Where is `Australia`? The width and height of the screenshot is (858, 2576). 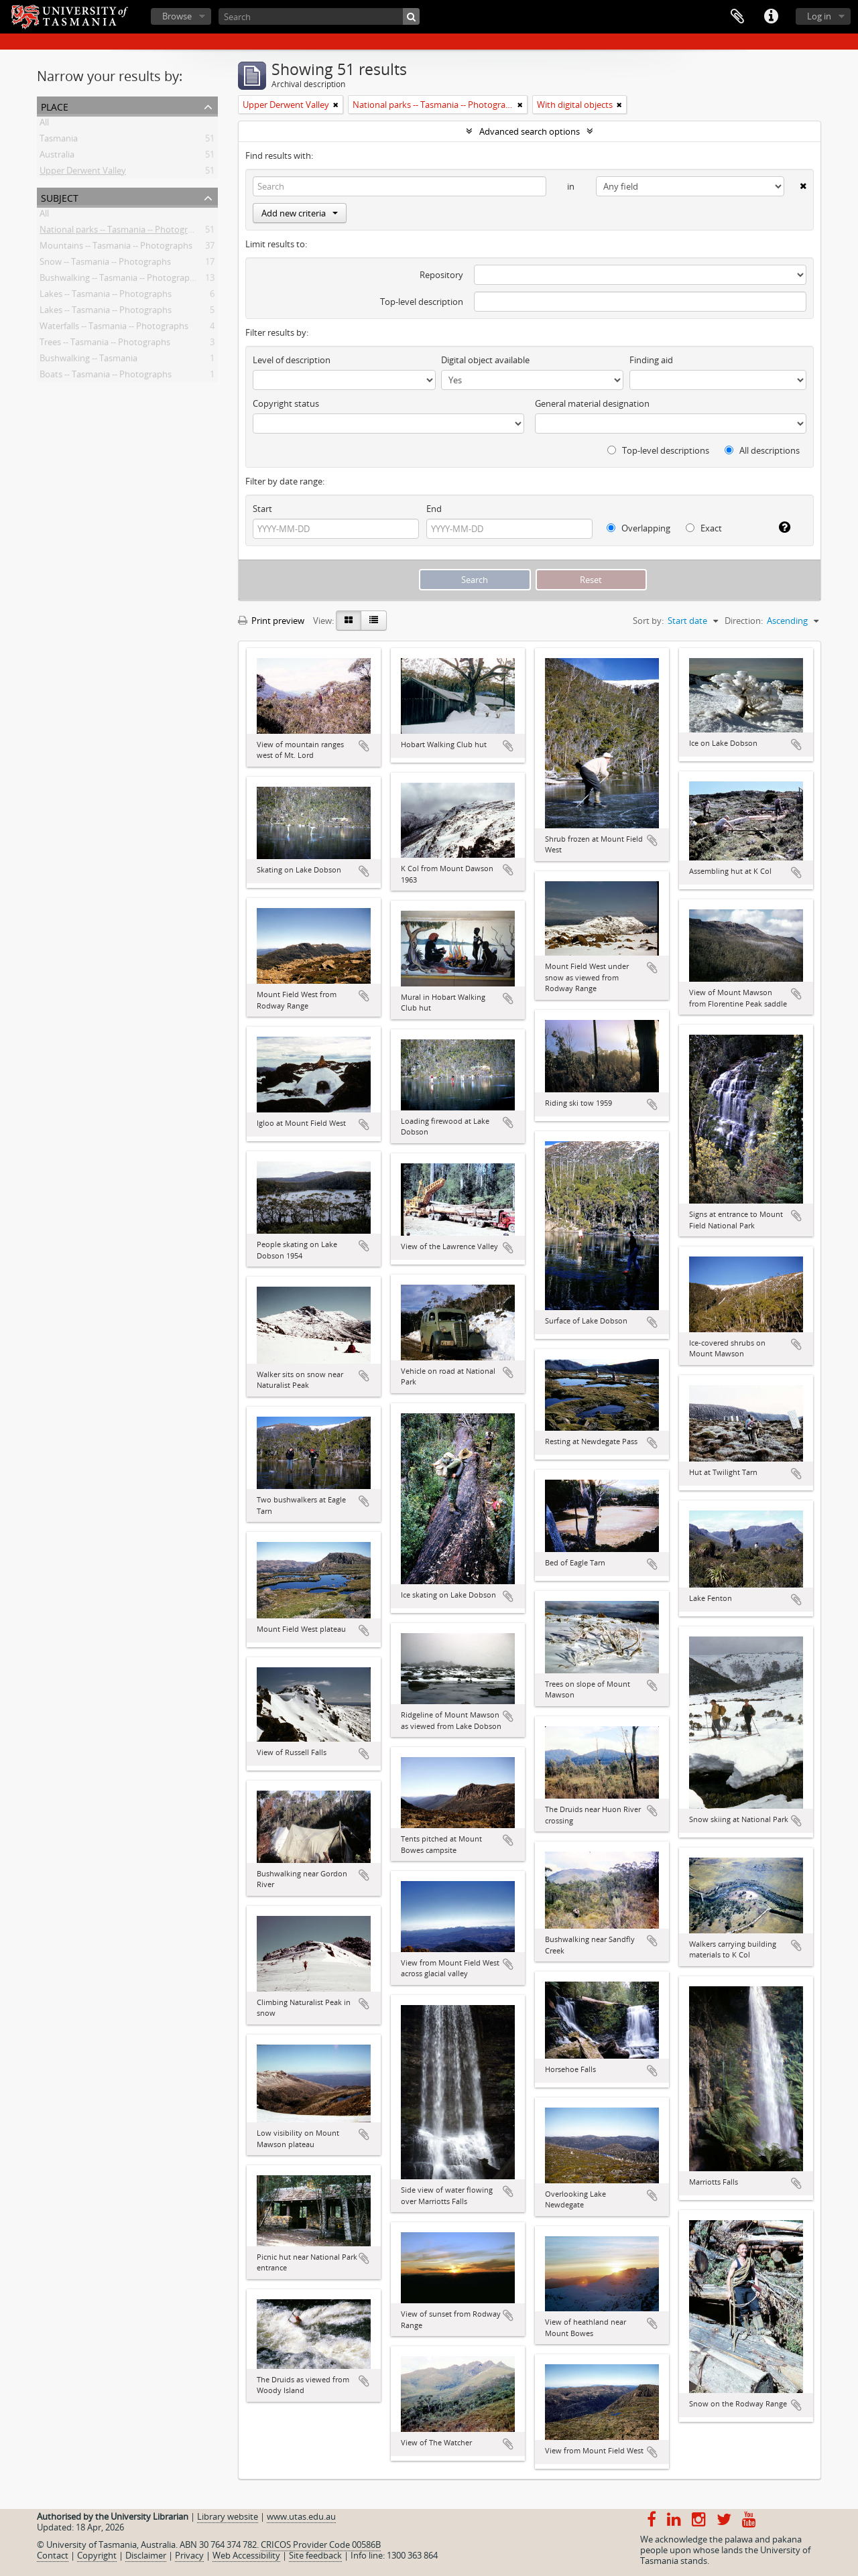
Australia is located at coordinates (57, 157).